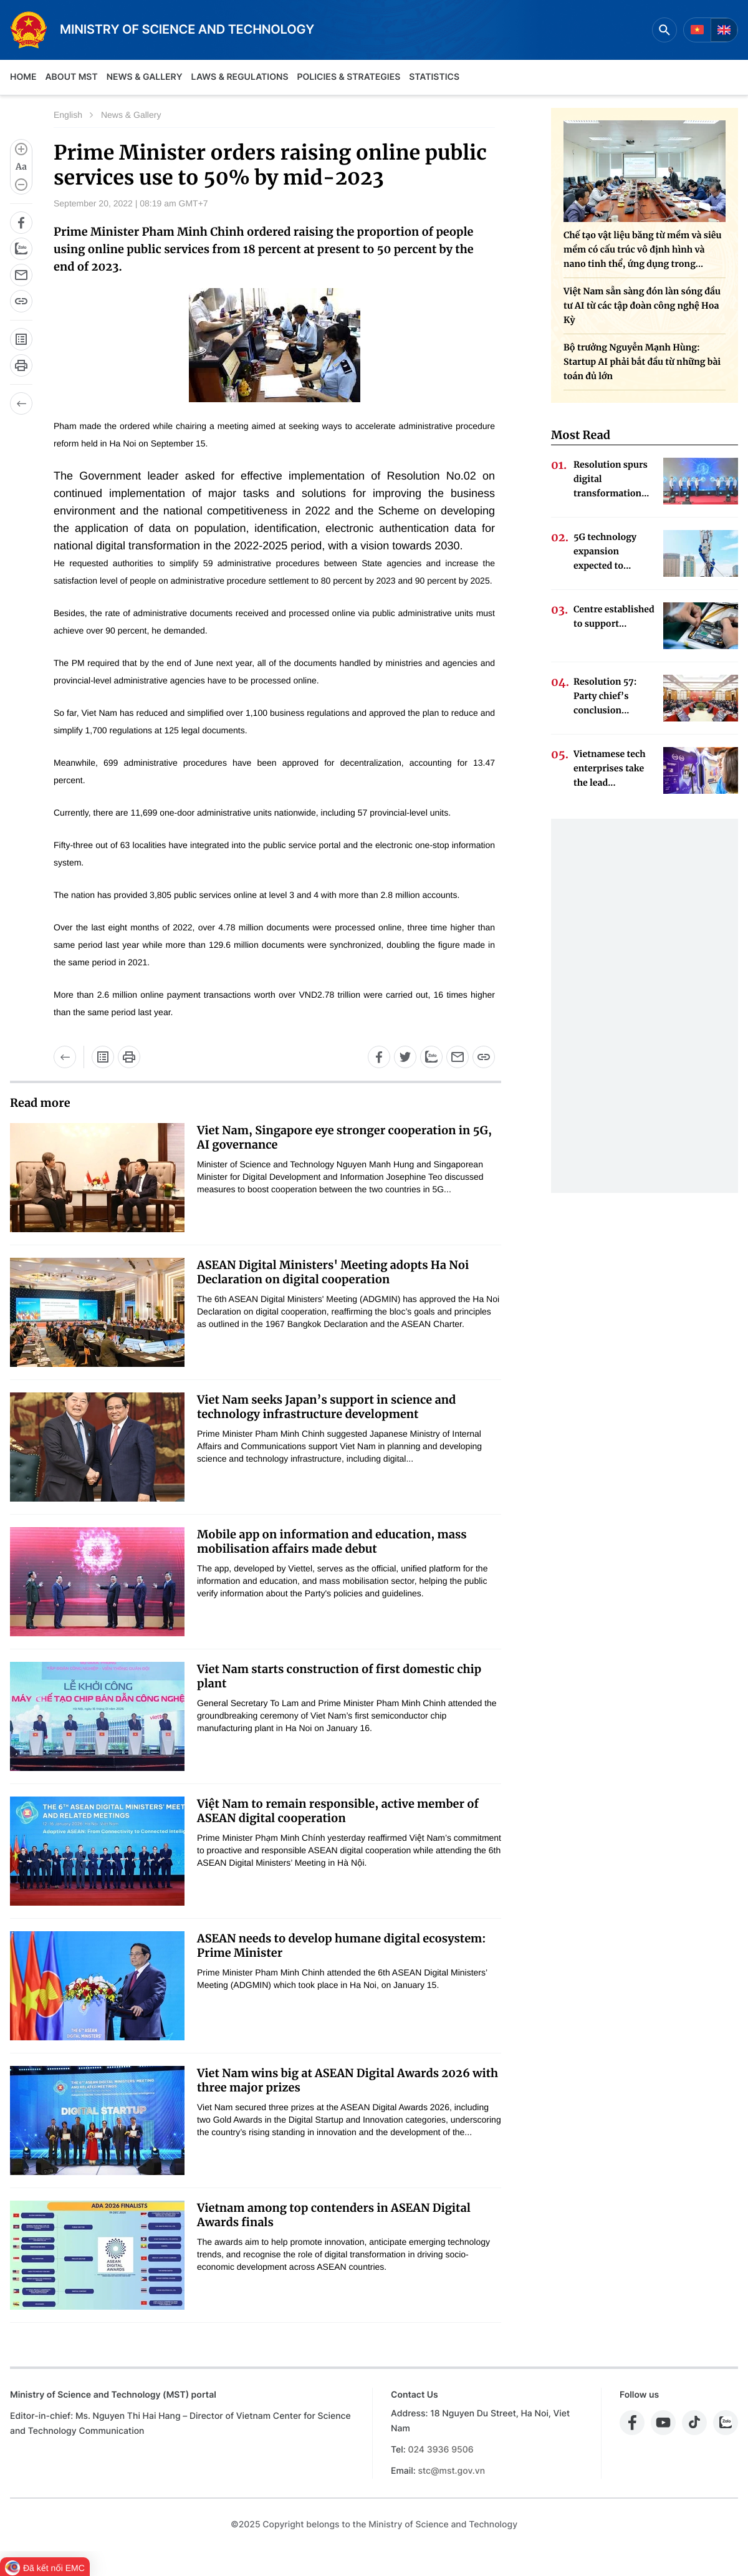  I want to click on Policies & Strategies, so click(348, 77).